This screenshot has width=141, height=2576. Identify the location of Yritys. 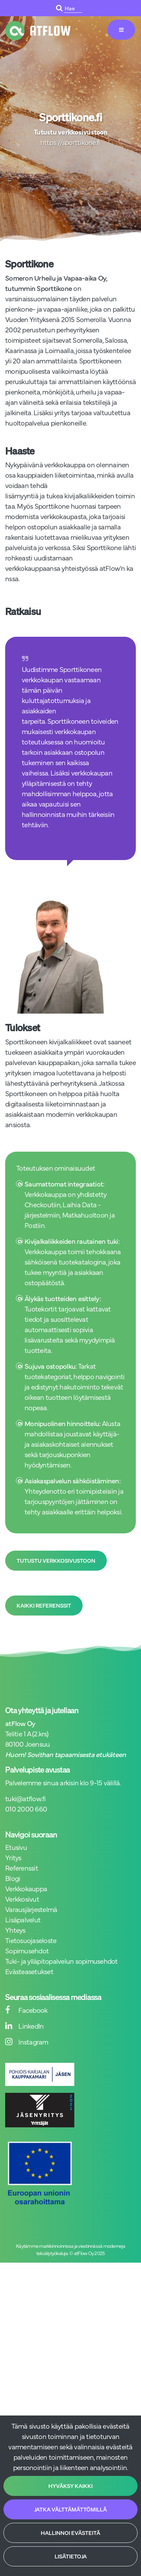
(13, 1857).